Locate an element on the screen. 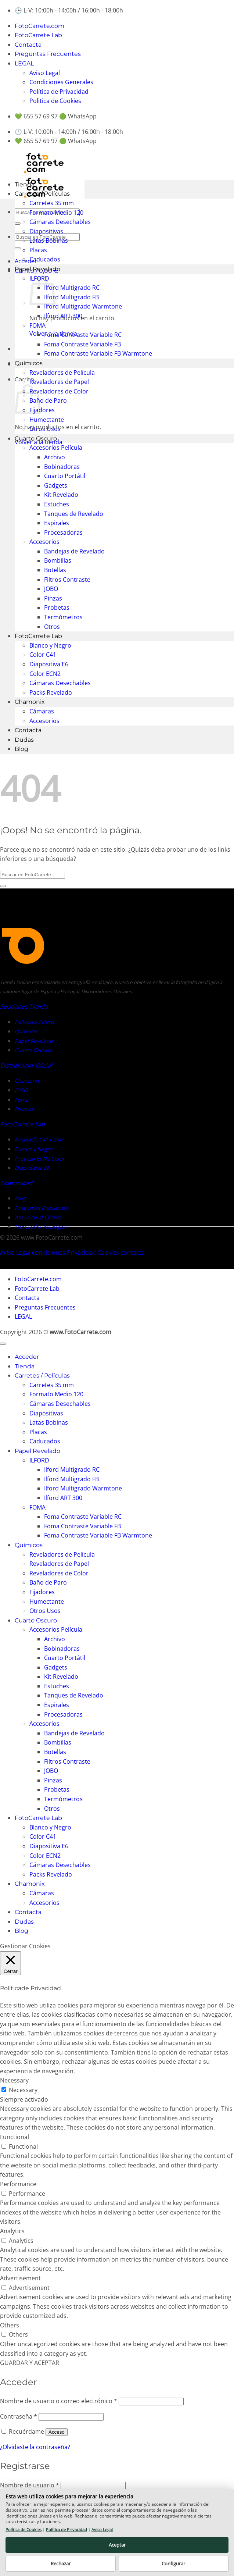 The height and width of the screenshot is (2576, 234). Revelado C41 Color is located at coordinates (39, 1139).